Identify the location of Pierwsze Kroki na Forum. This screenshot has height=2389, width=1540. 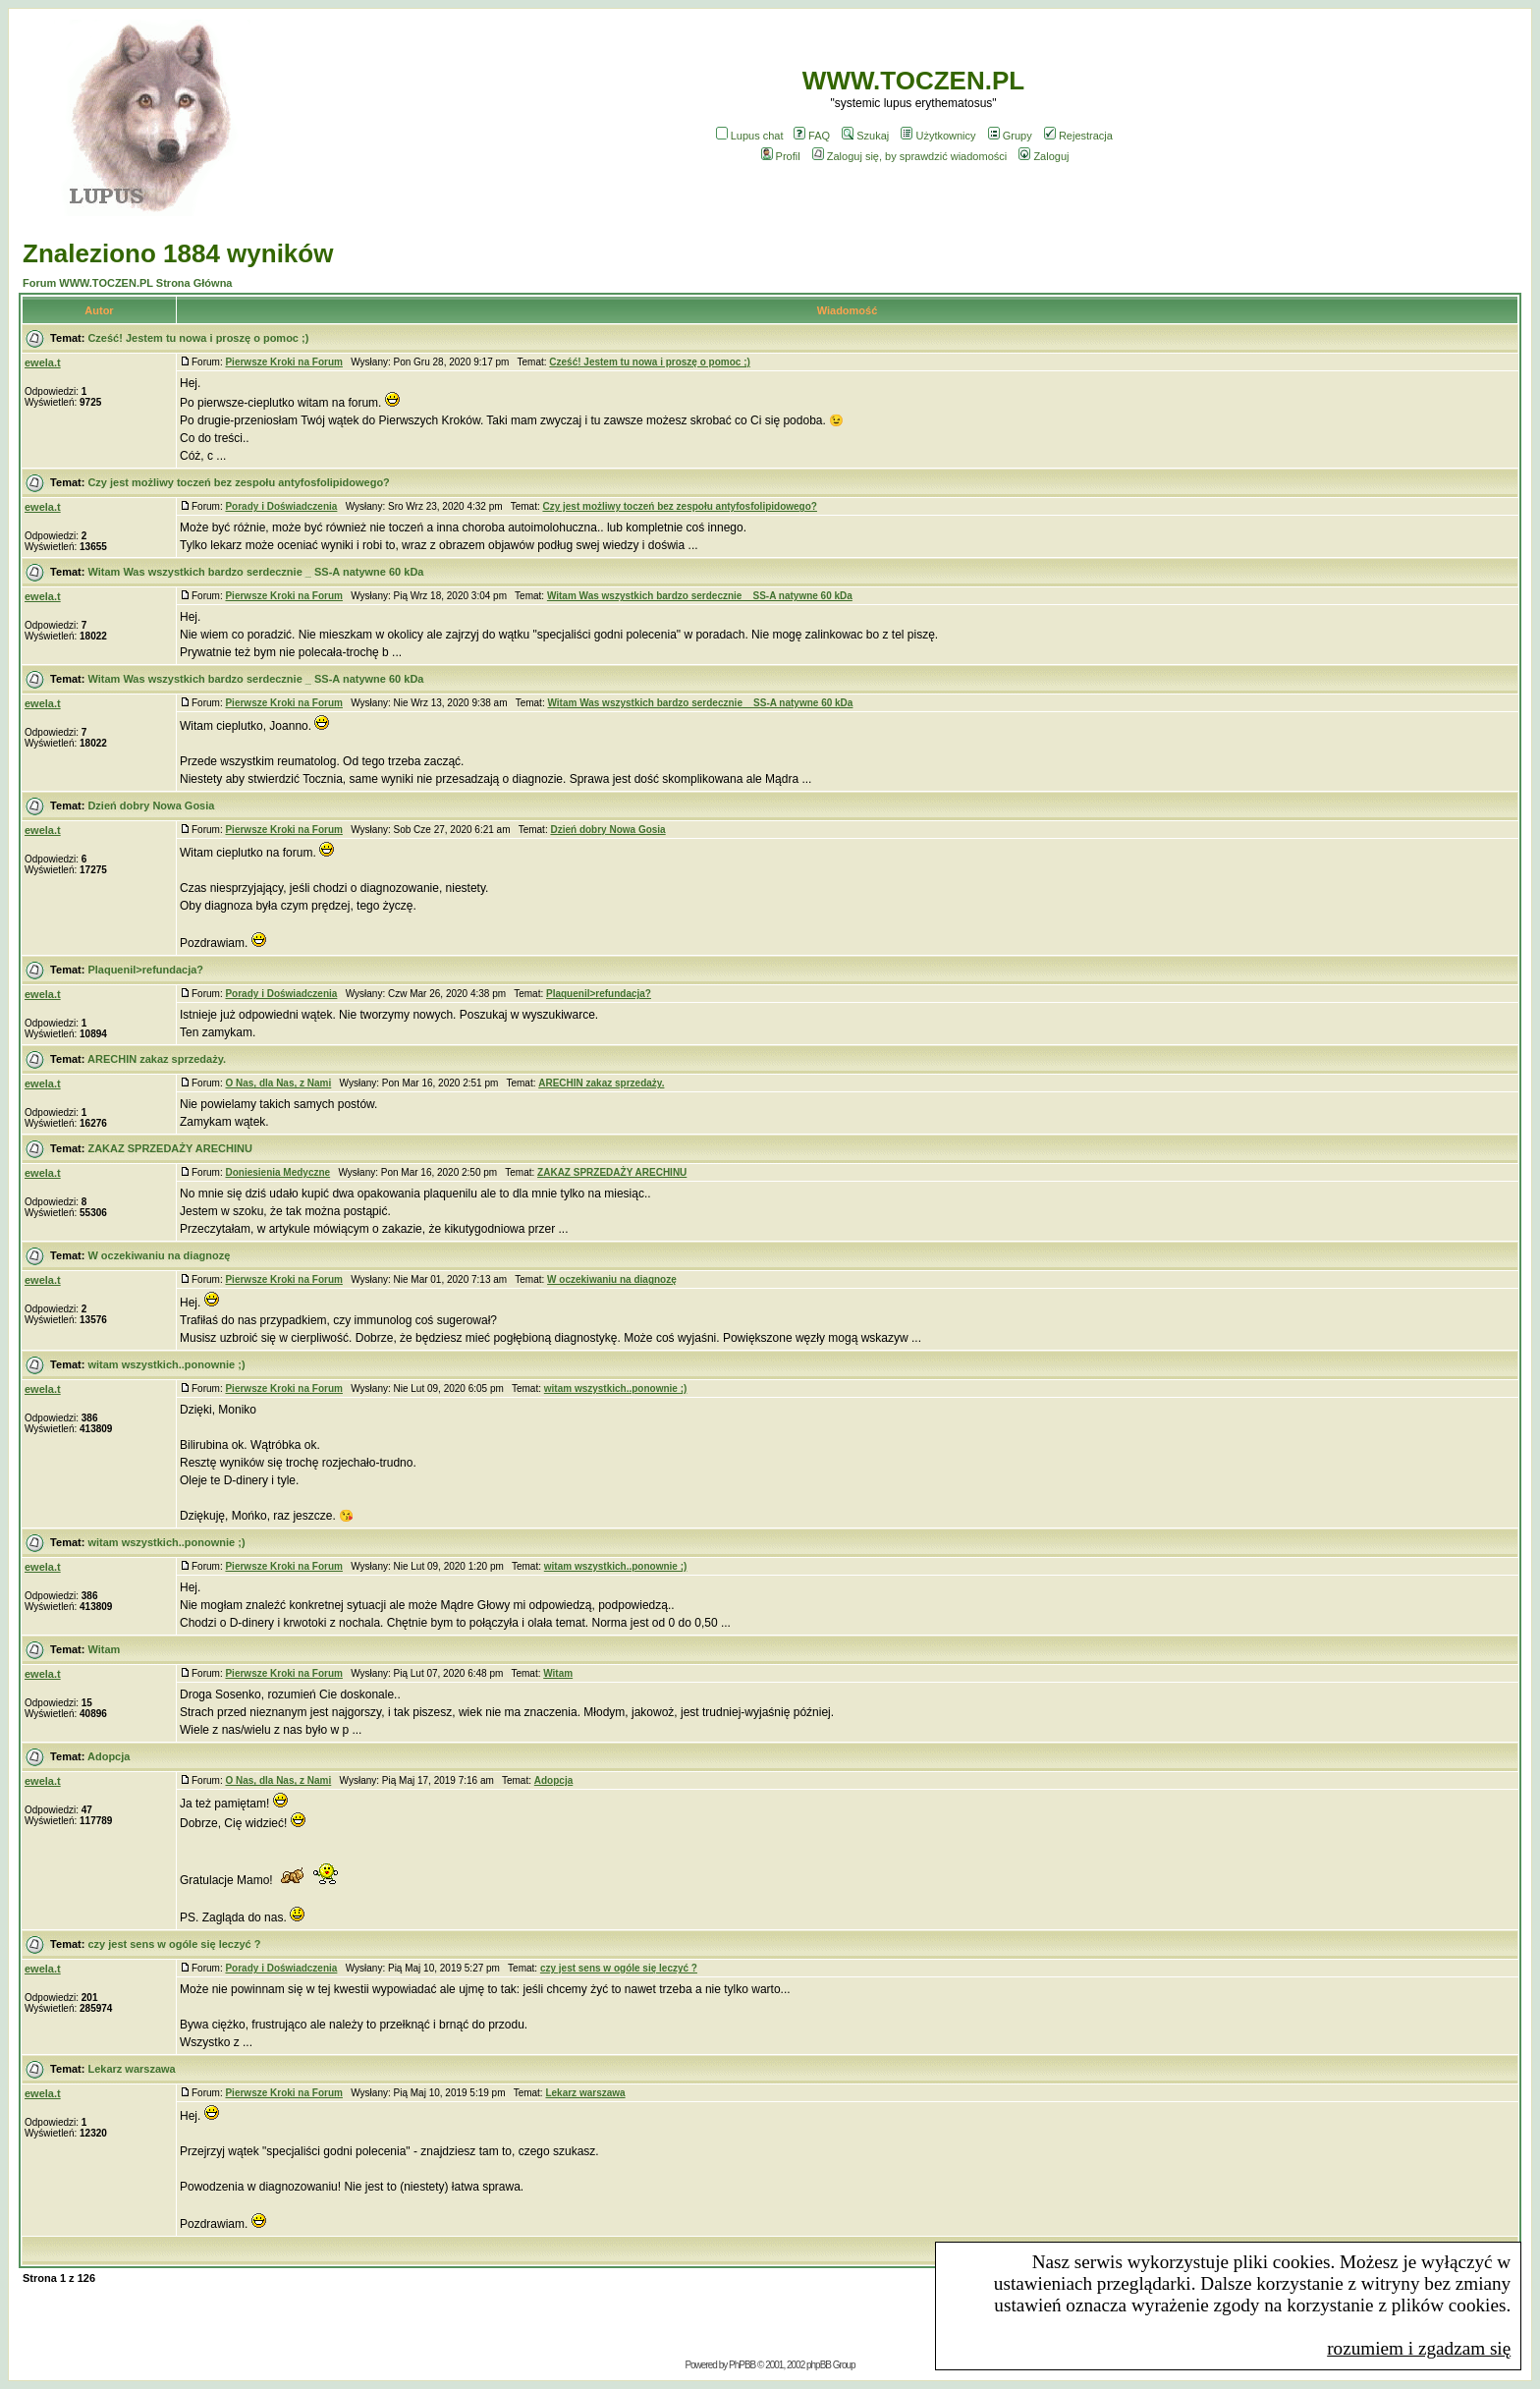
(283, 362).